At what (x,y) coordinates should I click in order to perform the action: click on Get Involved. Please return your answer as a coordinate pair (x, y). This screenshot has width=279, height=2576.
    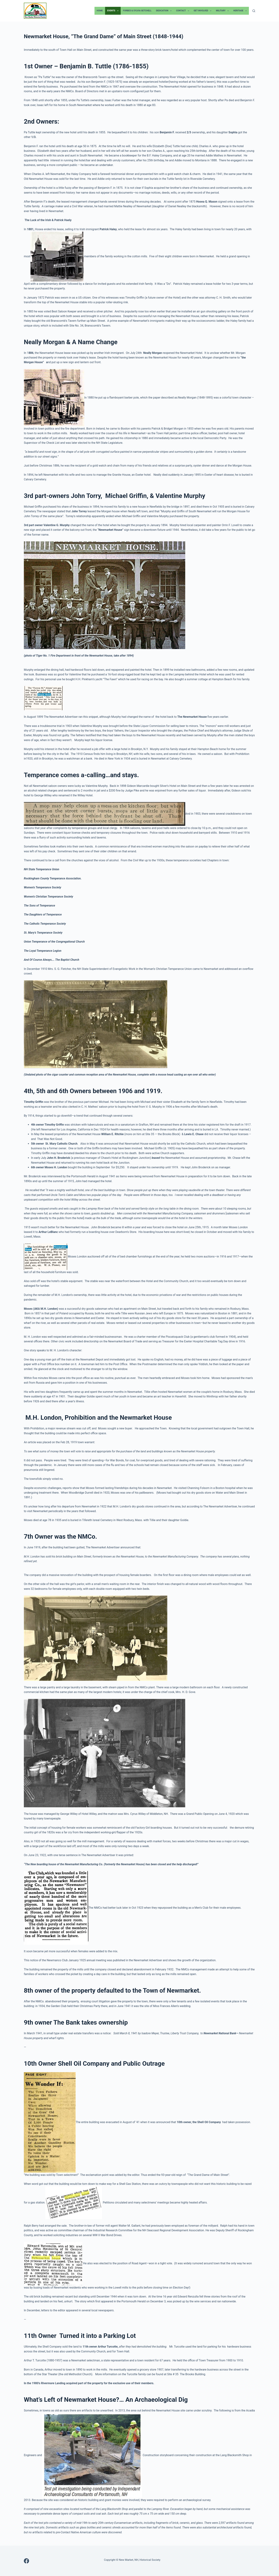
    Looking at the image, I should click on (203, 11).